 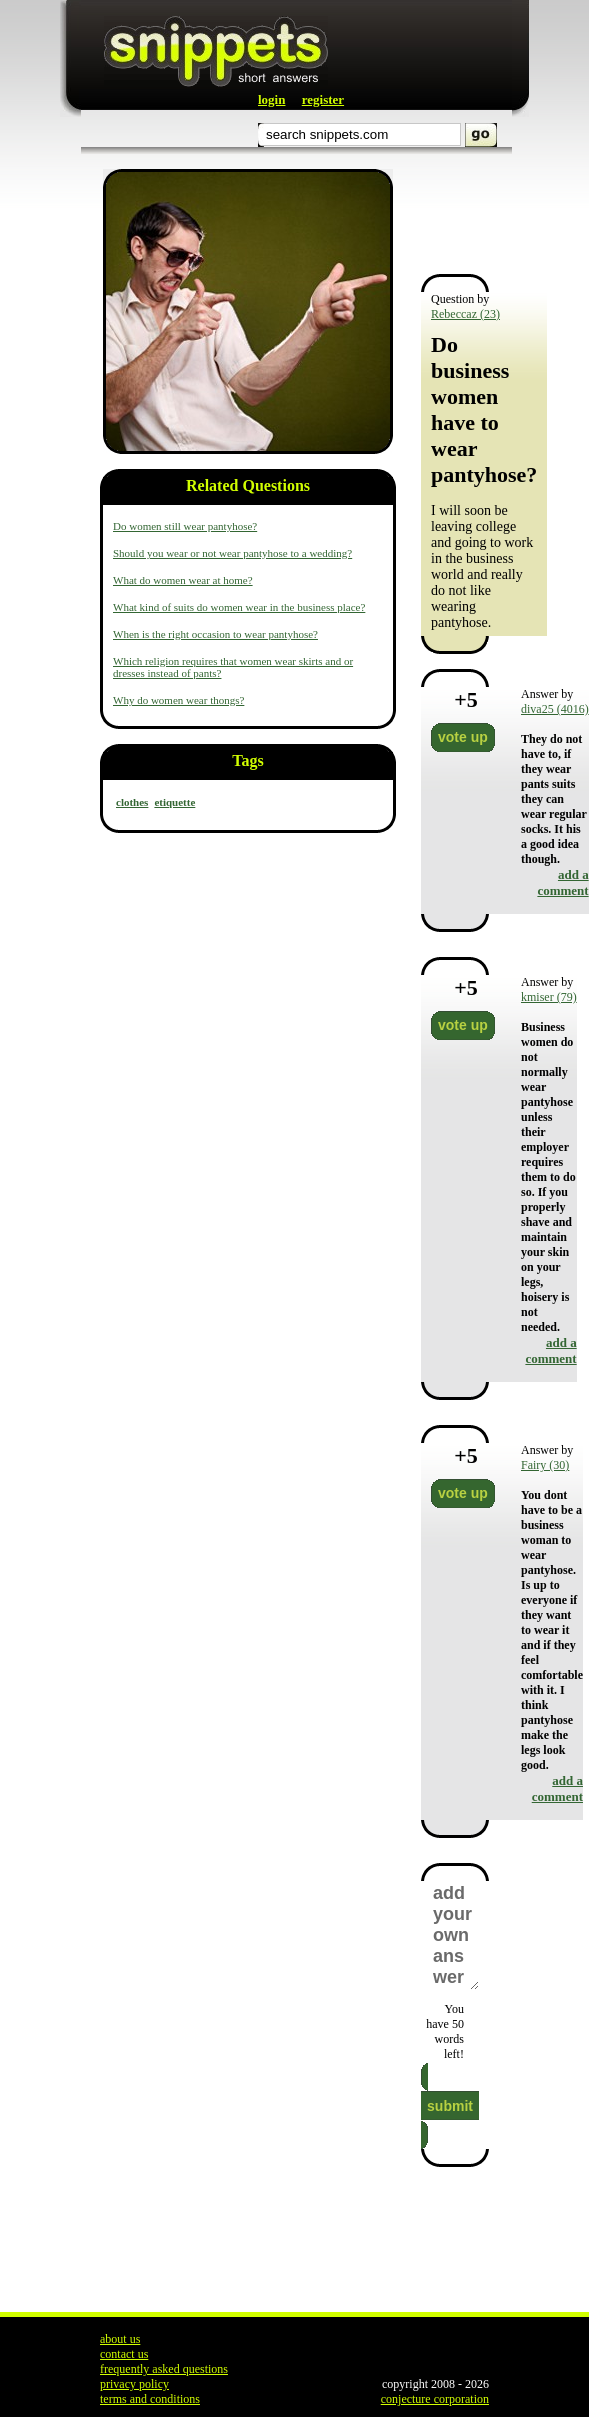 I want to click on What do women wear at home?, so click(x=183, y=580).